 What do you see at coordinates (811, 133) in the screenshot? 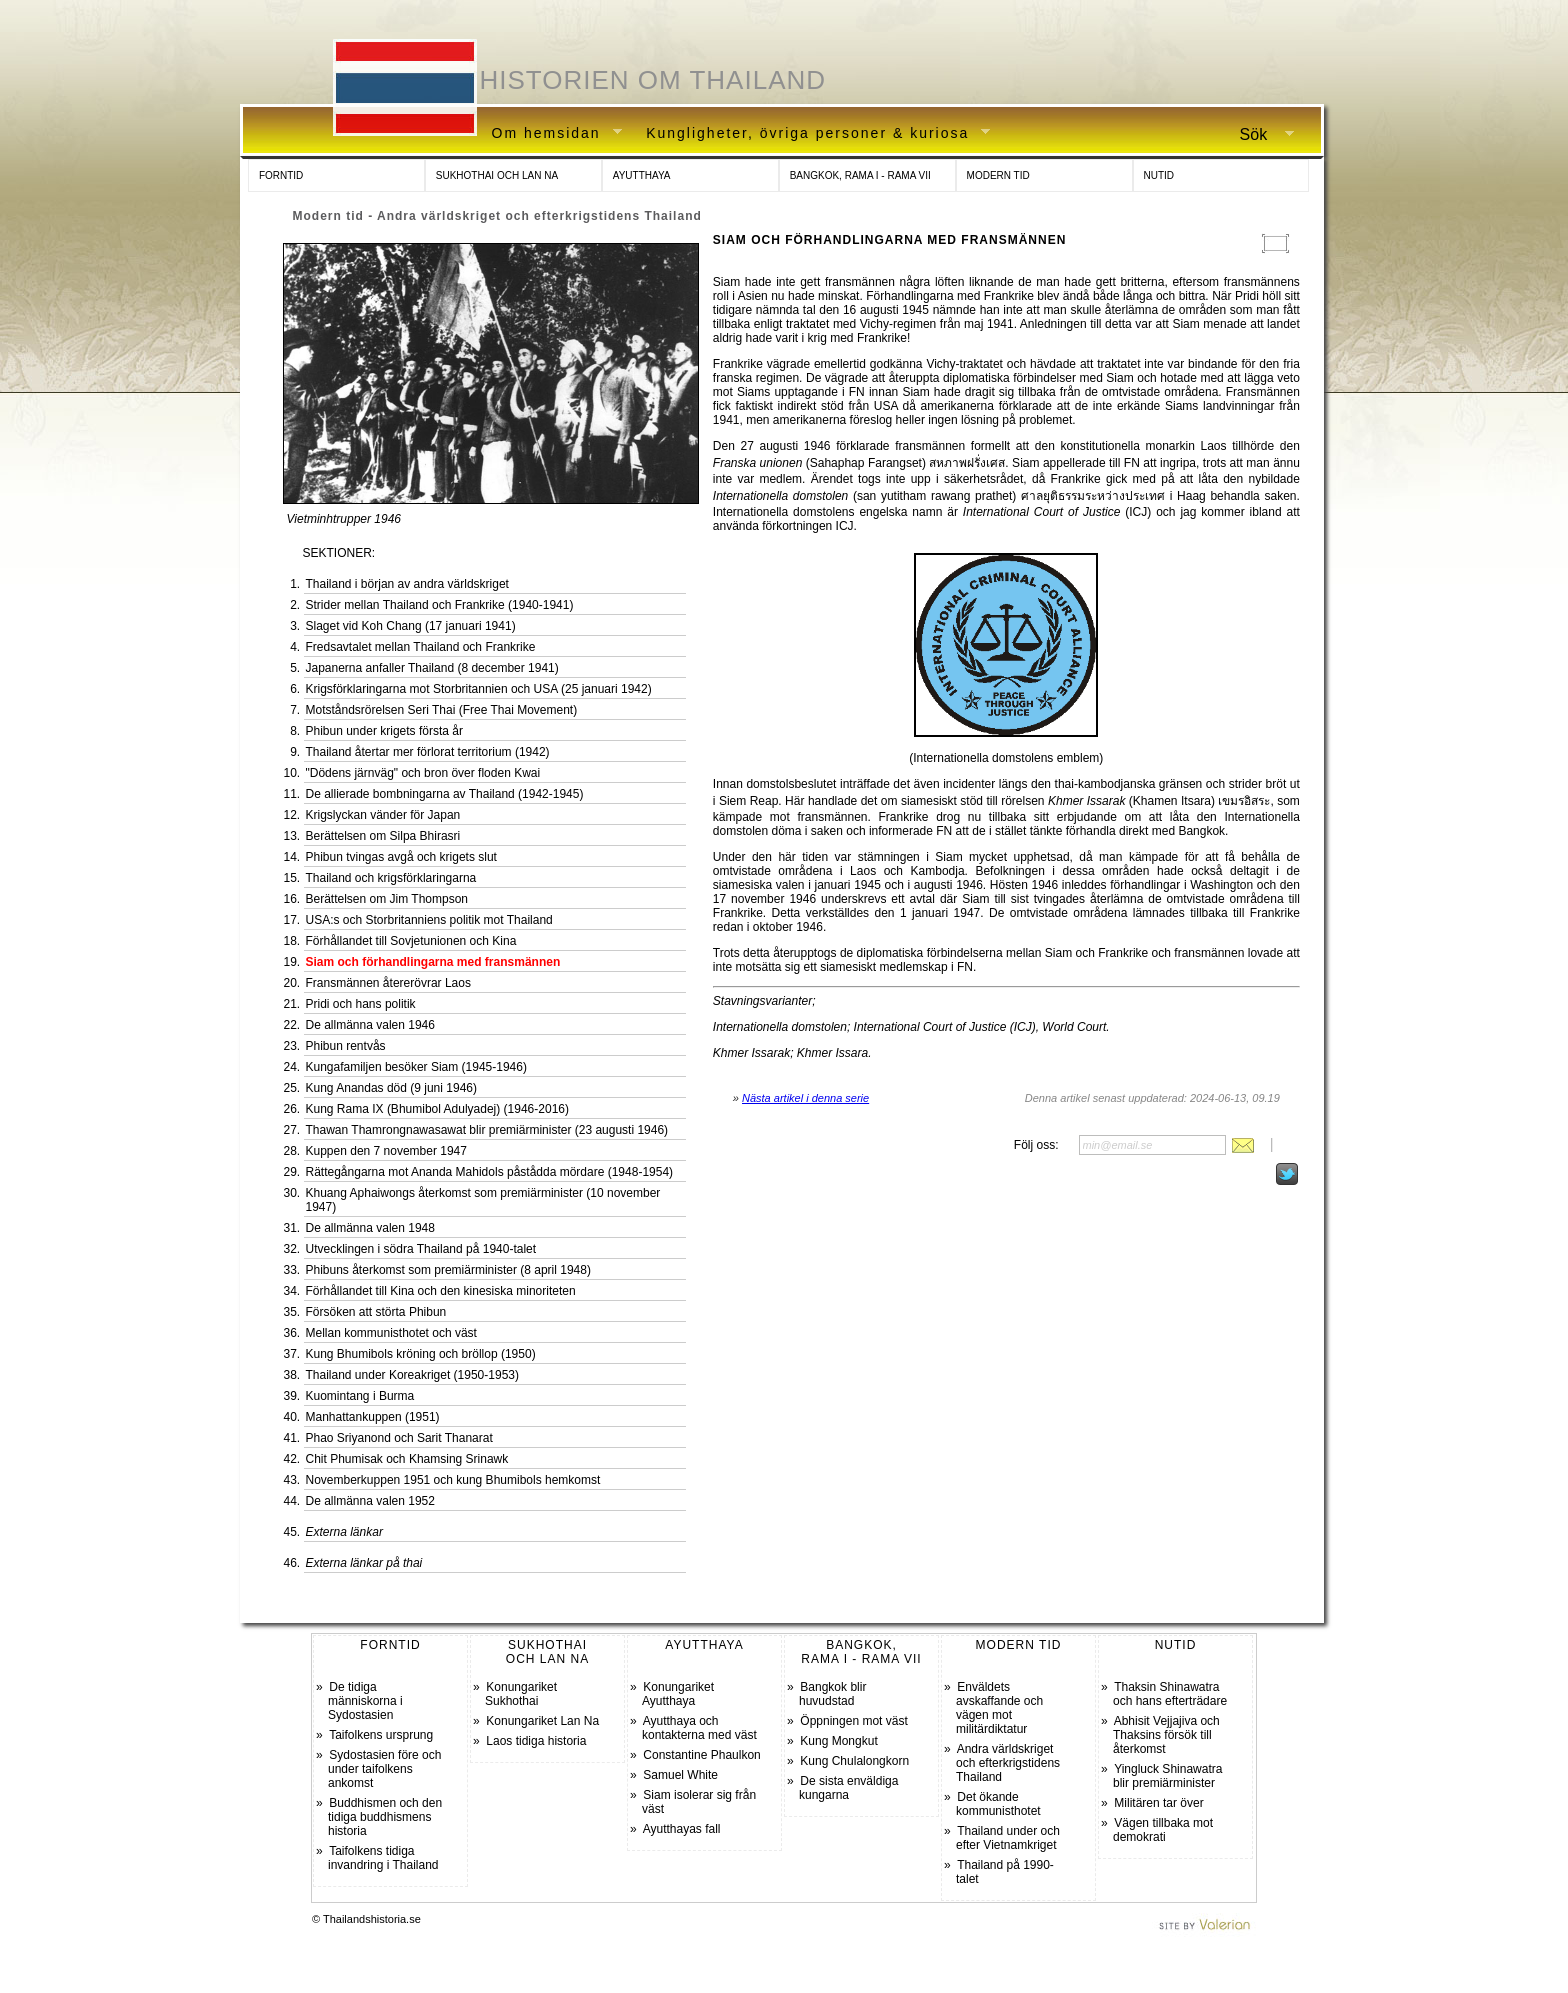
I see `Kungligheter, övriga personer & kuriosa` at bounding box center [811, 133].